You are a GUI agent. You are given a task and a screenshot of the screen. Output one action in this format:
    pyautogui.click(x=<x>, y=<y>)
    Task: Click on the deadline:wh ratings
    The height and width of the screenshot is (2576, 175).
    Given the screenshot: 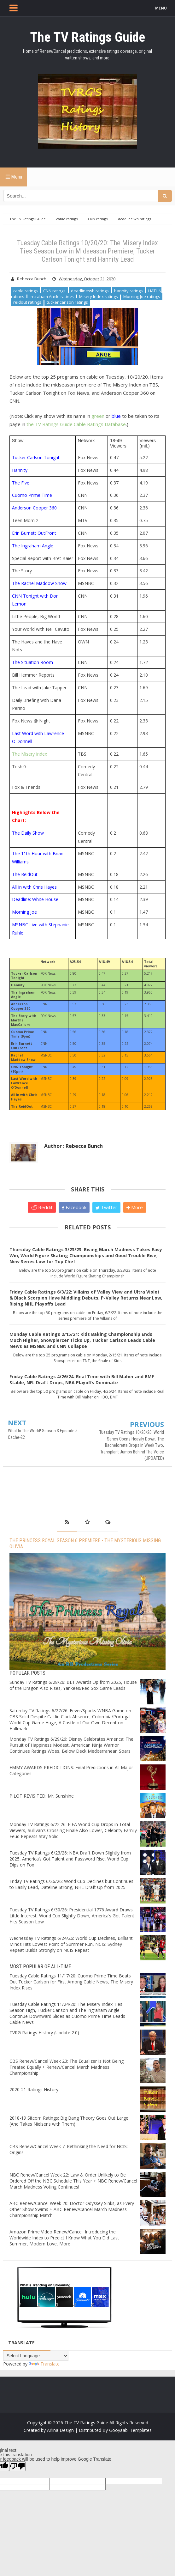 What is the action you would take?
    pyautogui.click(x=90, y=291)
    